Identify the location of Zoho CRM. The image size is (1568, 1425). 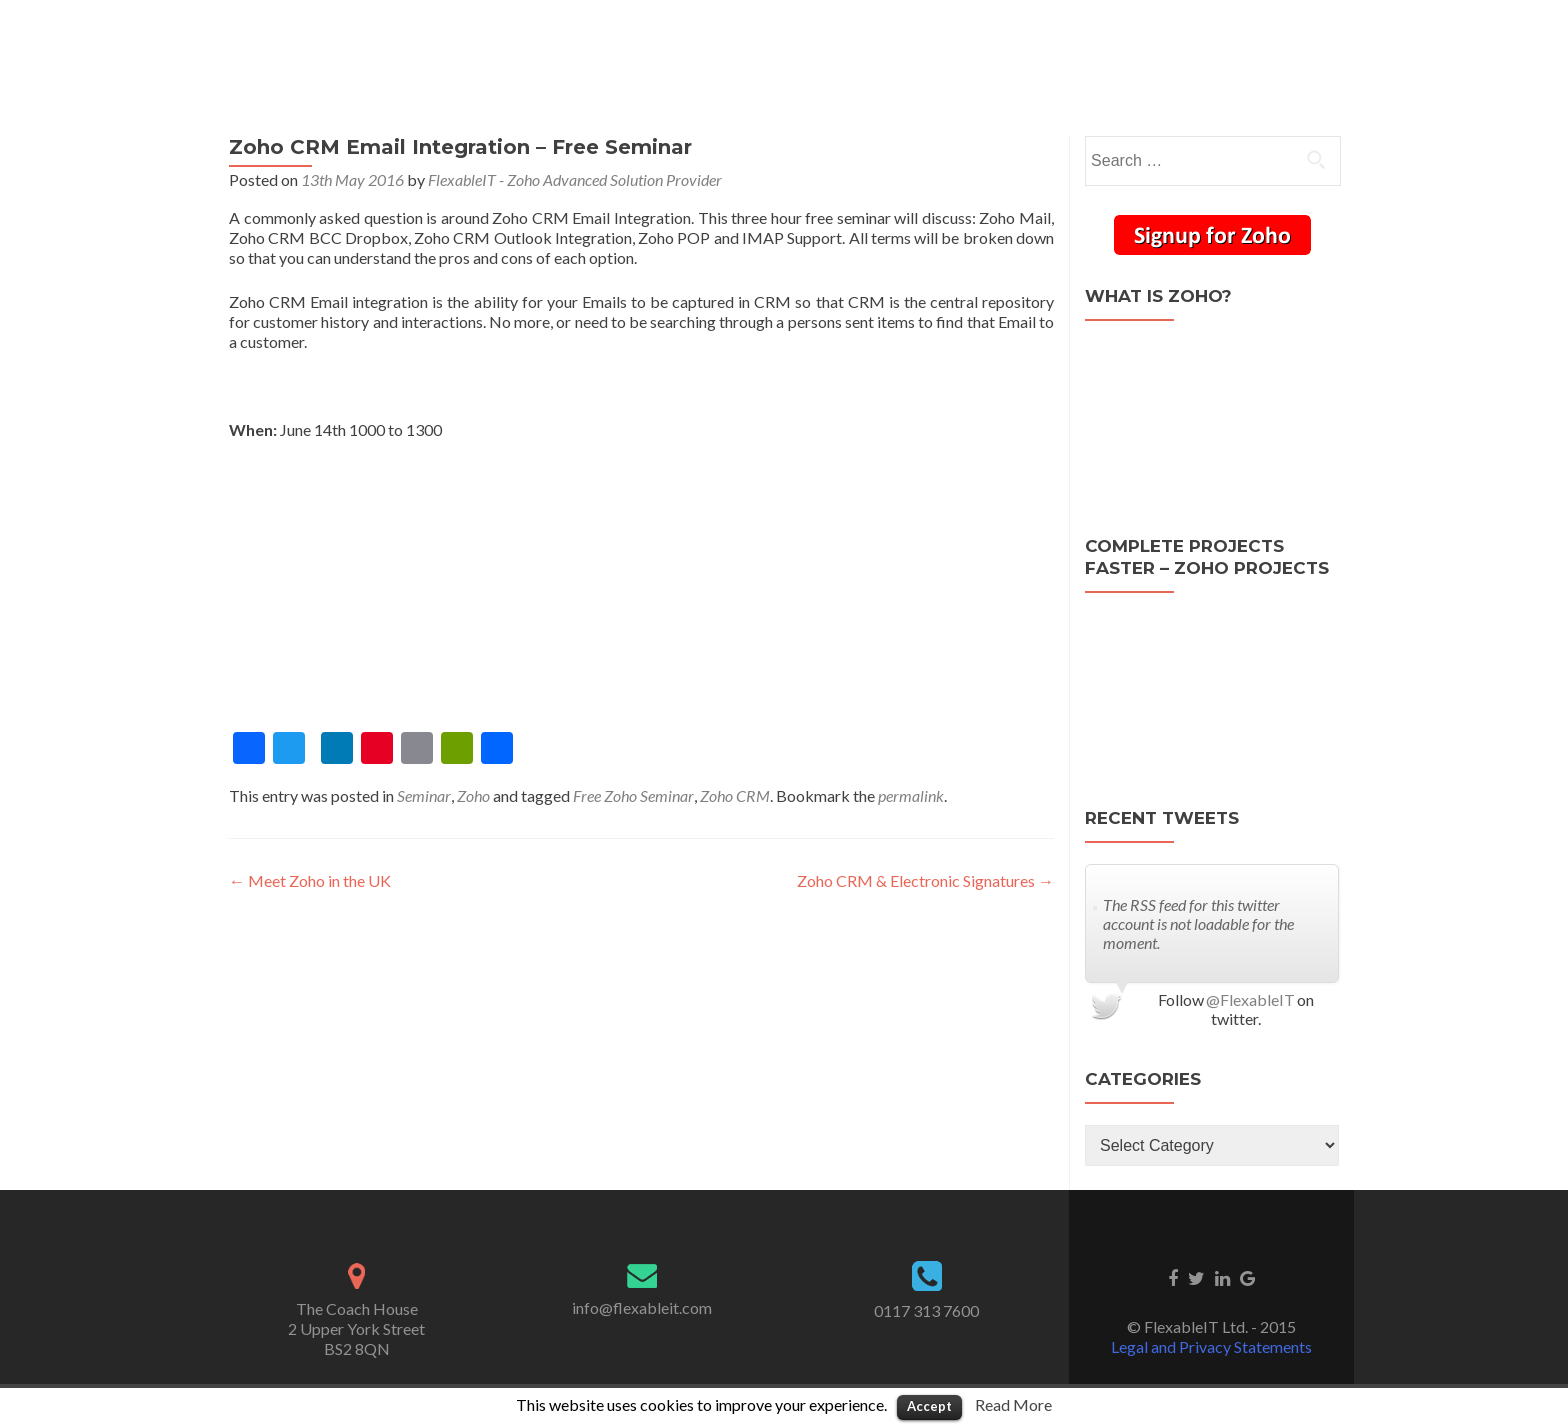
(735, 795).